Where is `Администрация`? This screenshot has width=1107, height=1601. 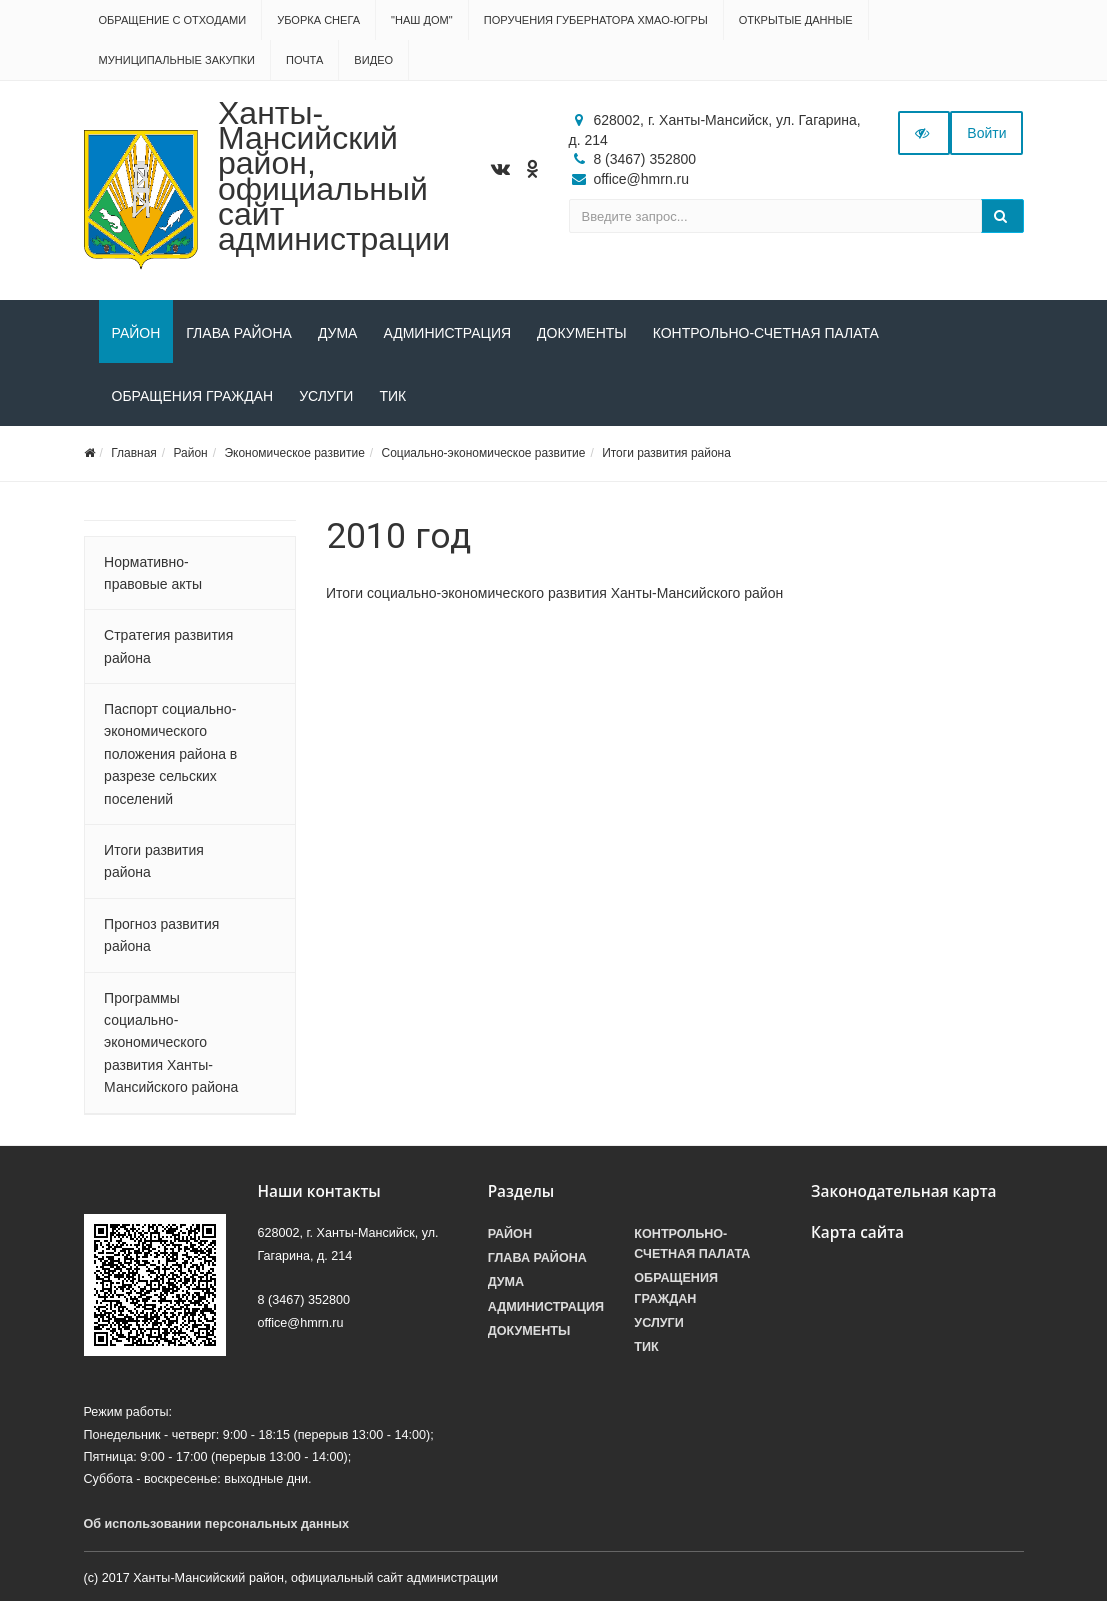 Администрация is located at coordinates (447, 333).